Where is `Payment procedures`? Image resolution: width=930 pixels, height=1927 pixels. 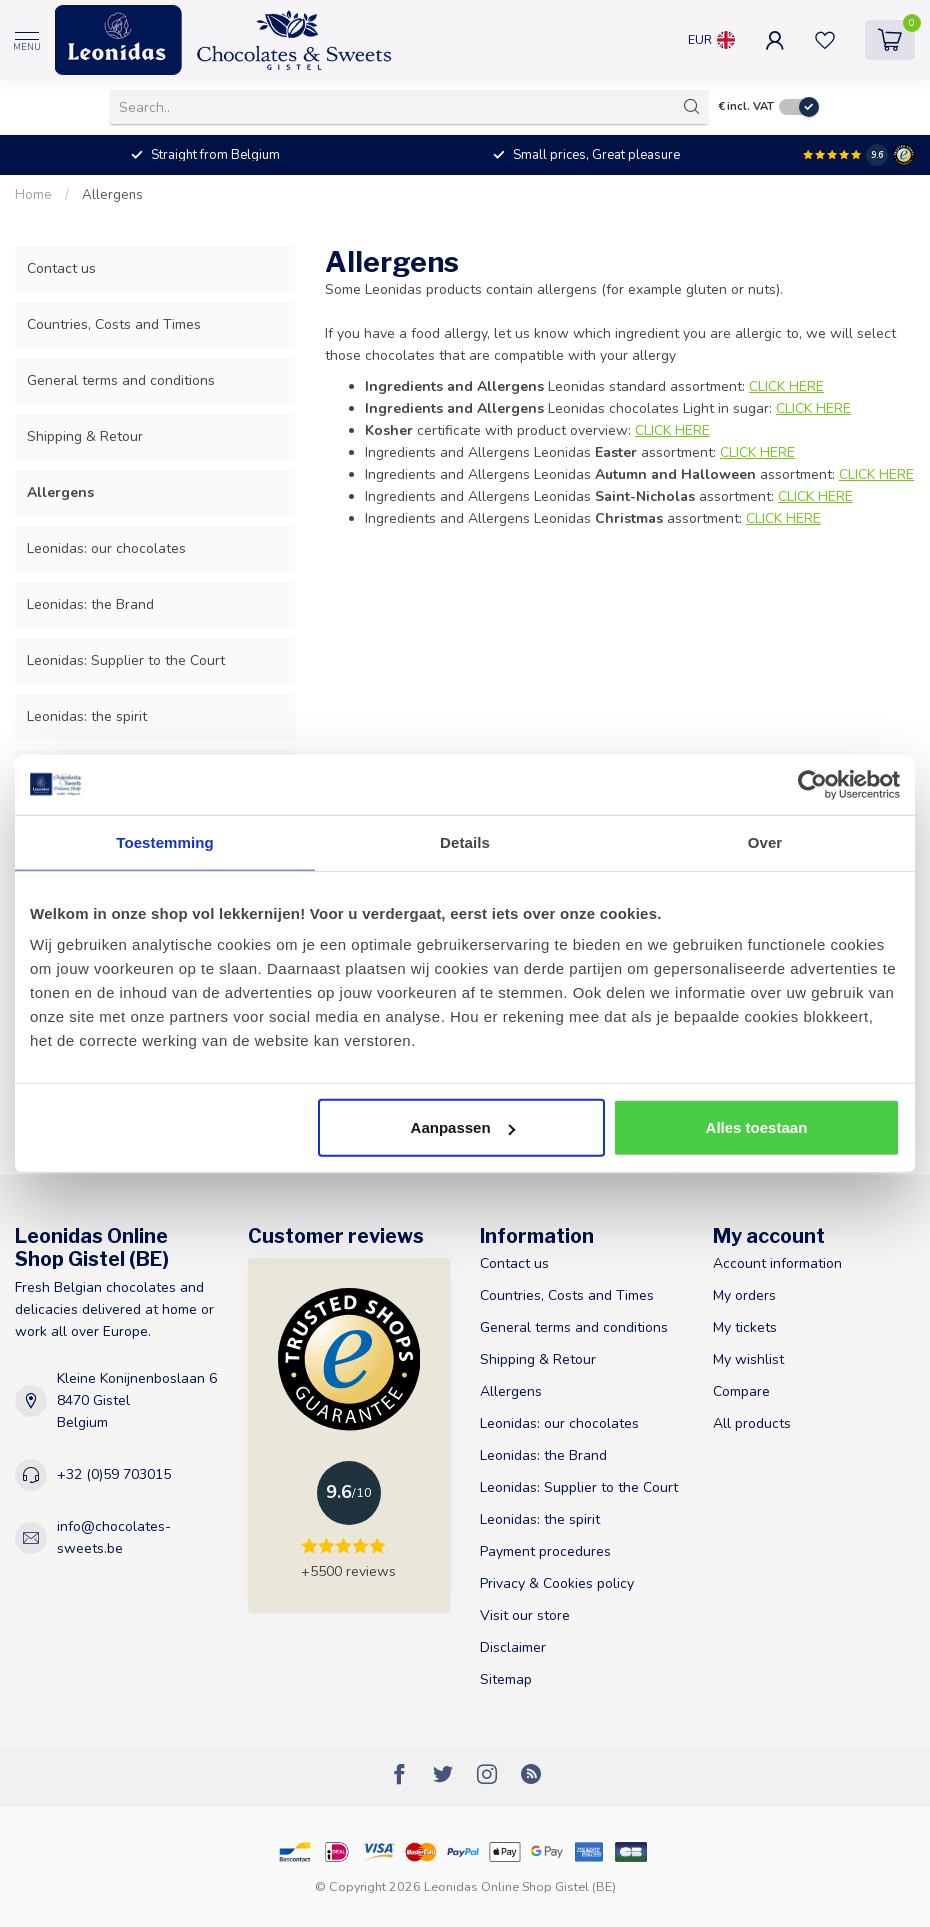 Payment procedures is located at coordinates (545, 1551).